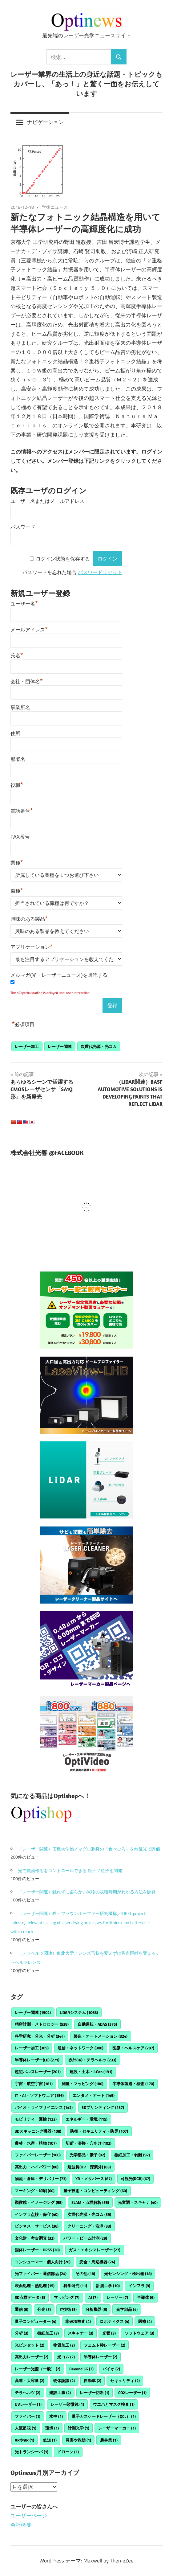  Describe the element at coordinates (64, 2345) in the screenshot. I see `物質加工 [物質加工 (2個の項目)]` at that location.